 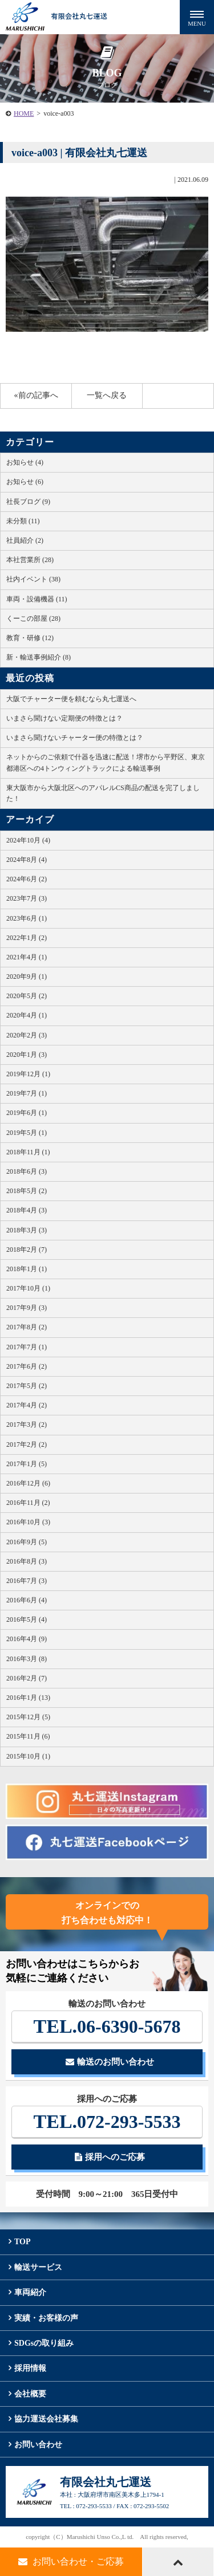 I want to click on 2023年7月 (3), so click(x=26, y=898).